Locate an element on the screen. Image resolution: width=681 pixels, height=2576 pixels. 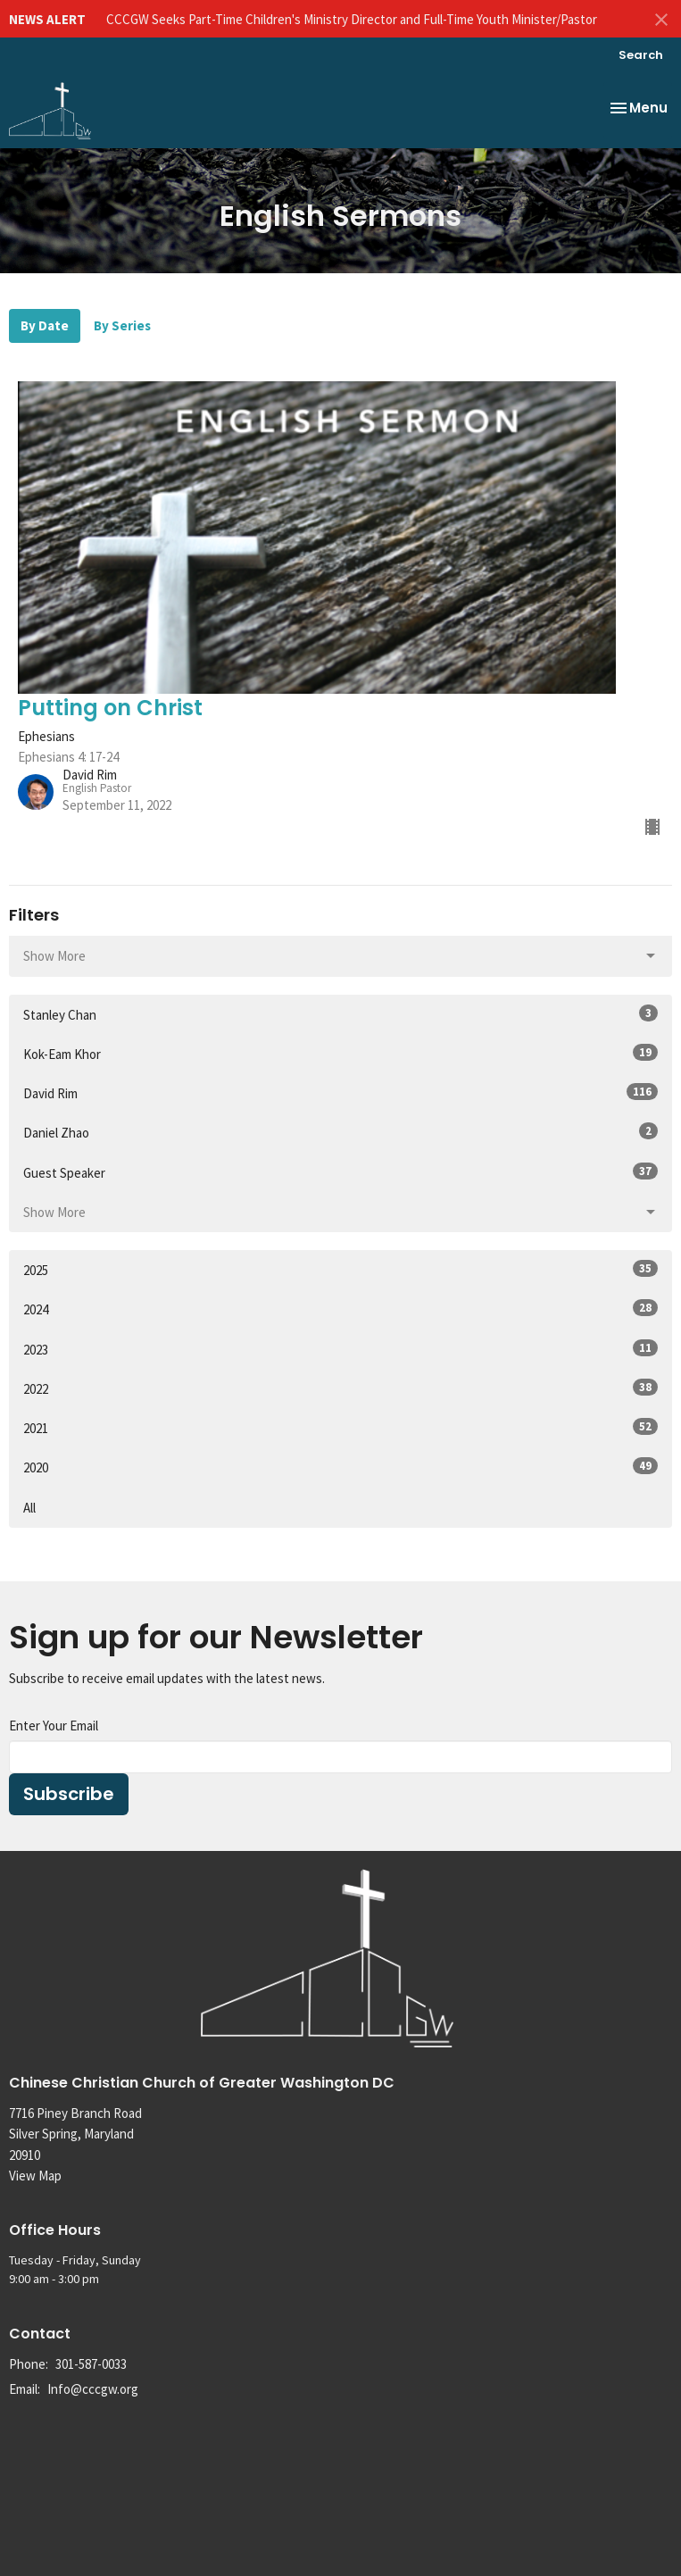
Enter Your Email is located at coordinates (53, 1725).